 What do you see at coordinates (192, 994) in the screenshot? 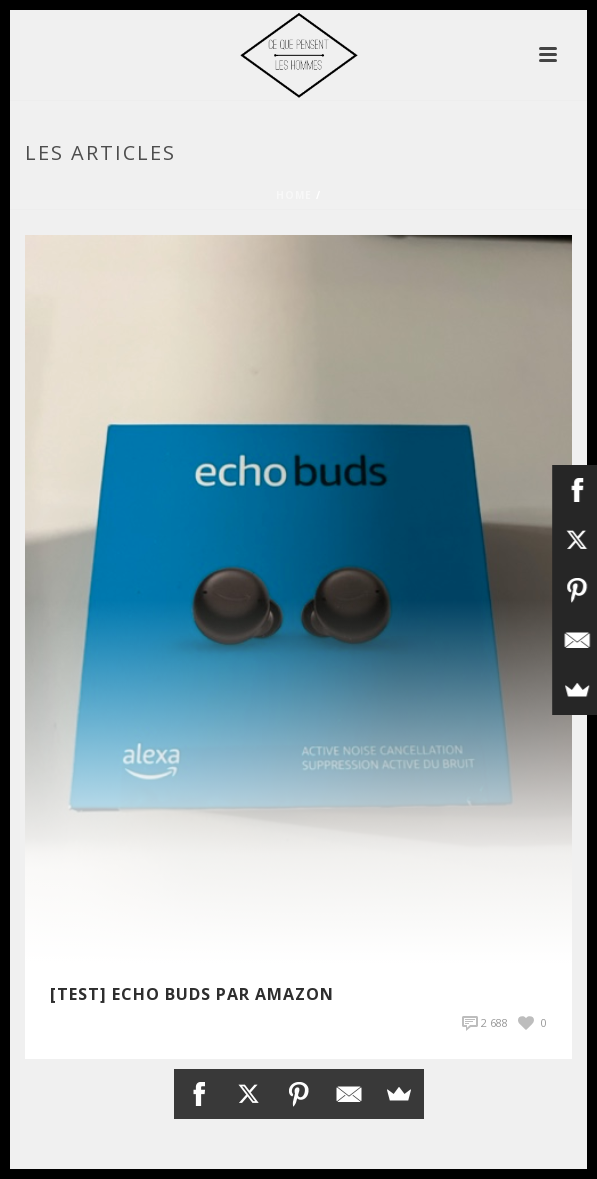
I see `[TEST] Echo Buds par Amazon` at bounding box center [192, 994].